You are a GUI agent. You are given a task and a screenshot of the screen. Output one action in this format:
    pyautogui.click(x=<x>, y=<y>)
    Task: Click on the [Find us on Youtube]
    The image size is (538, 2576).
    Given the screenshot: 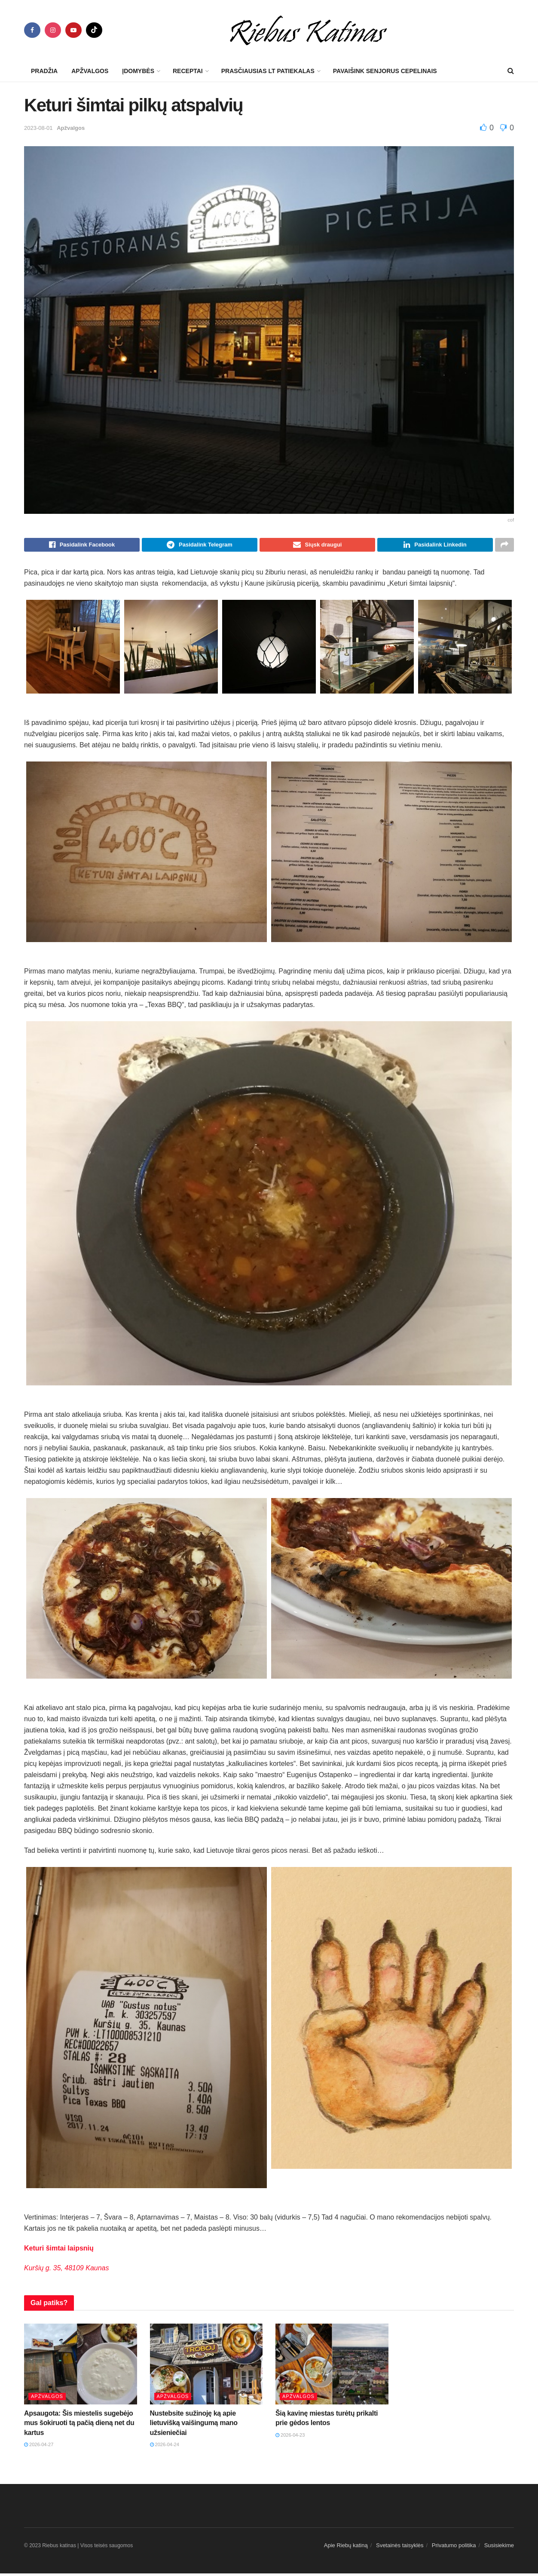 What is the action you would take?
    pyautogui.click(x=73, y=30)
    